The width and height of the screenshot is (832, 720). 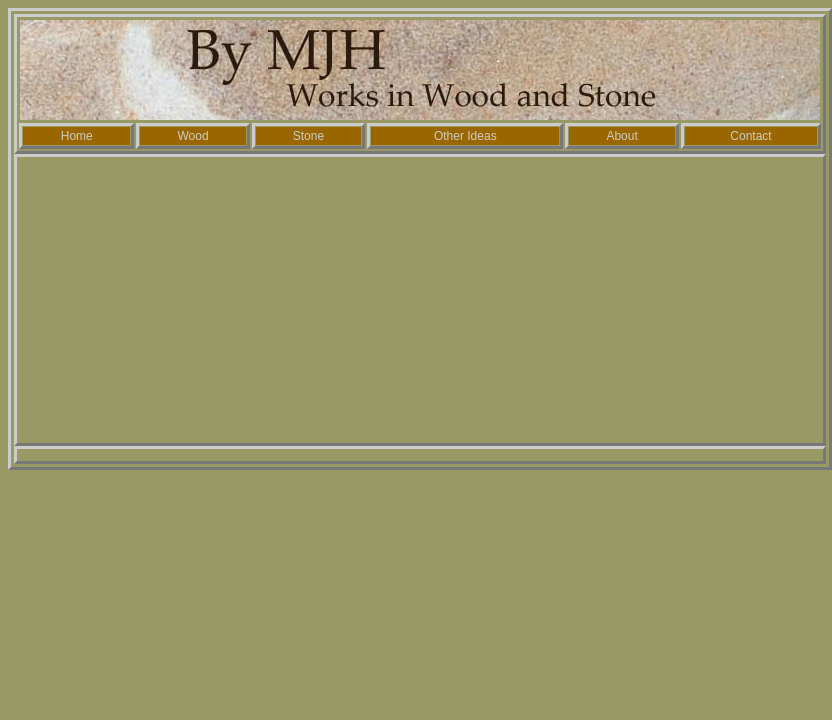 I want to click on Stone, so click(x=308, y=136).